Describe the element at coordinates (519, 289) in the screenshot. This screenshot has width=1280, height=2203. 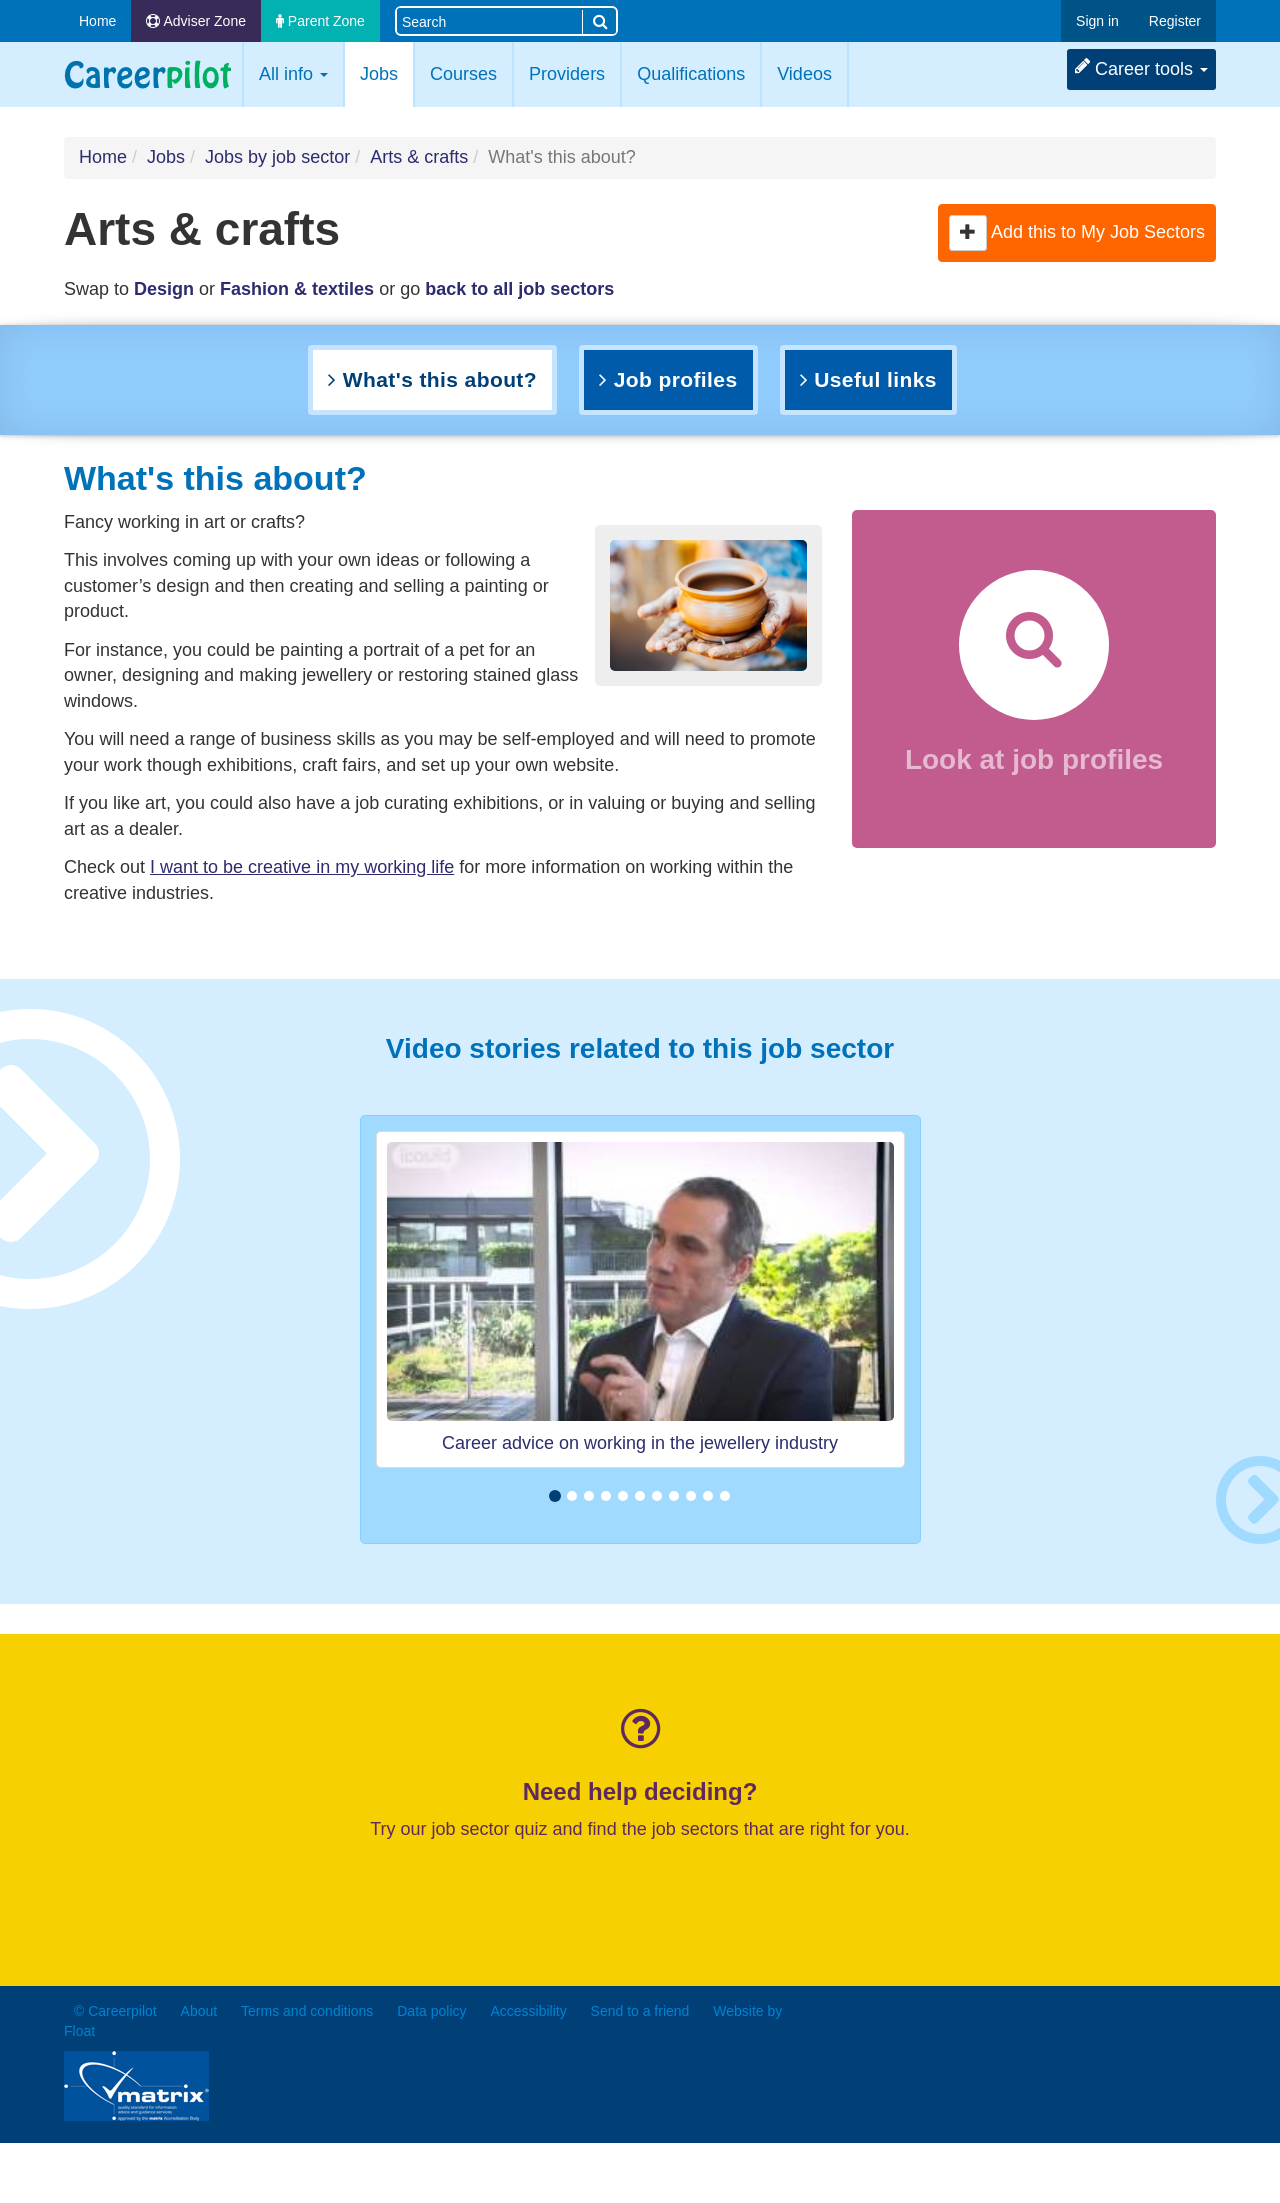
I see `back to all job sectors` at that location.